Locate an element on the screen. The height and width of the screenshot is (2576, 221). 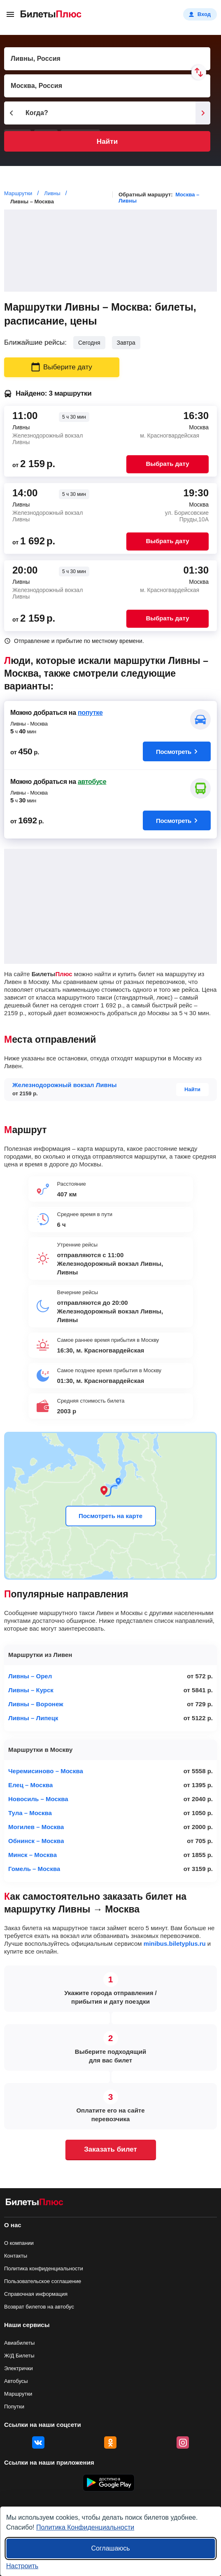
Контакты is located at coordinates (15, 2256).